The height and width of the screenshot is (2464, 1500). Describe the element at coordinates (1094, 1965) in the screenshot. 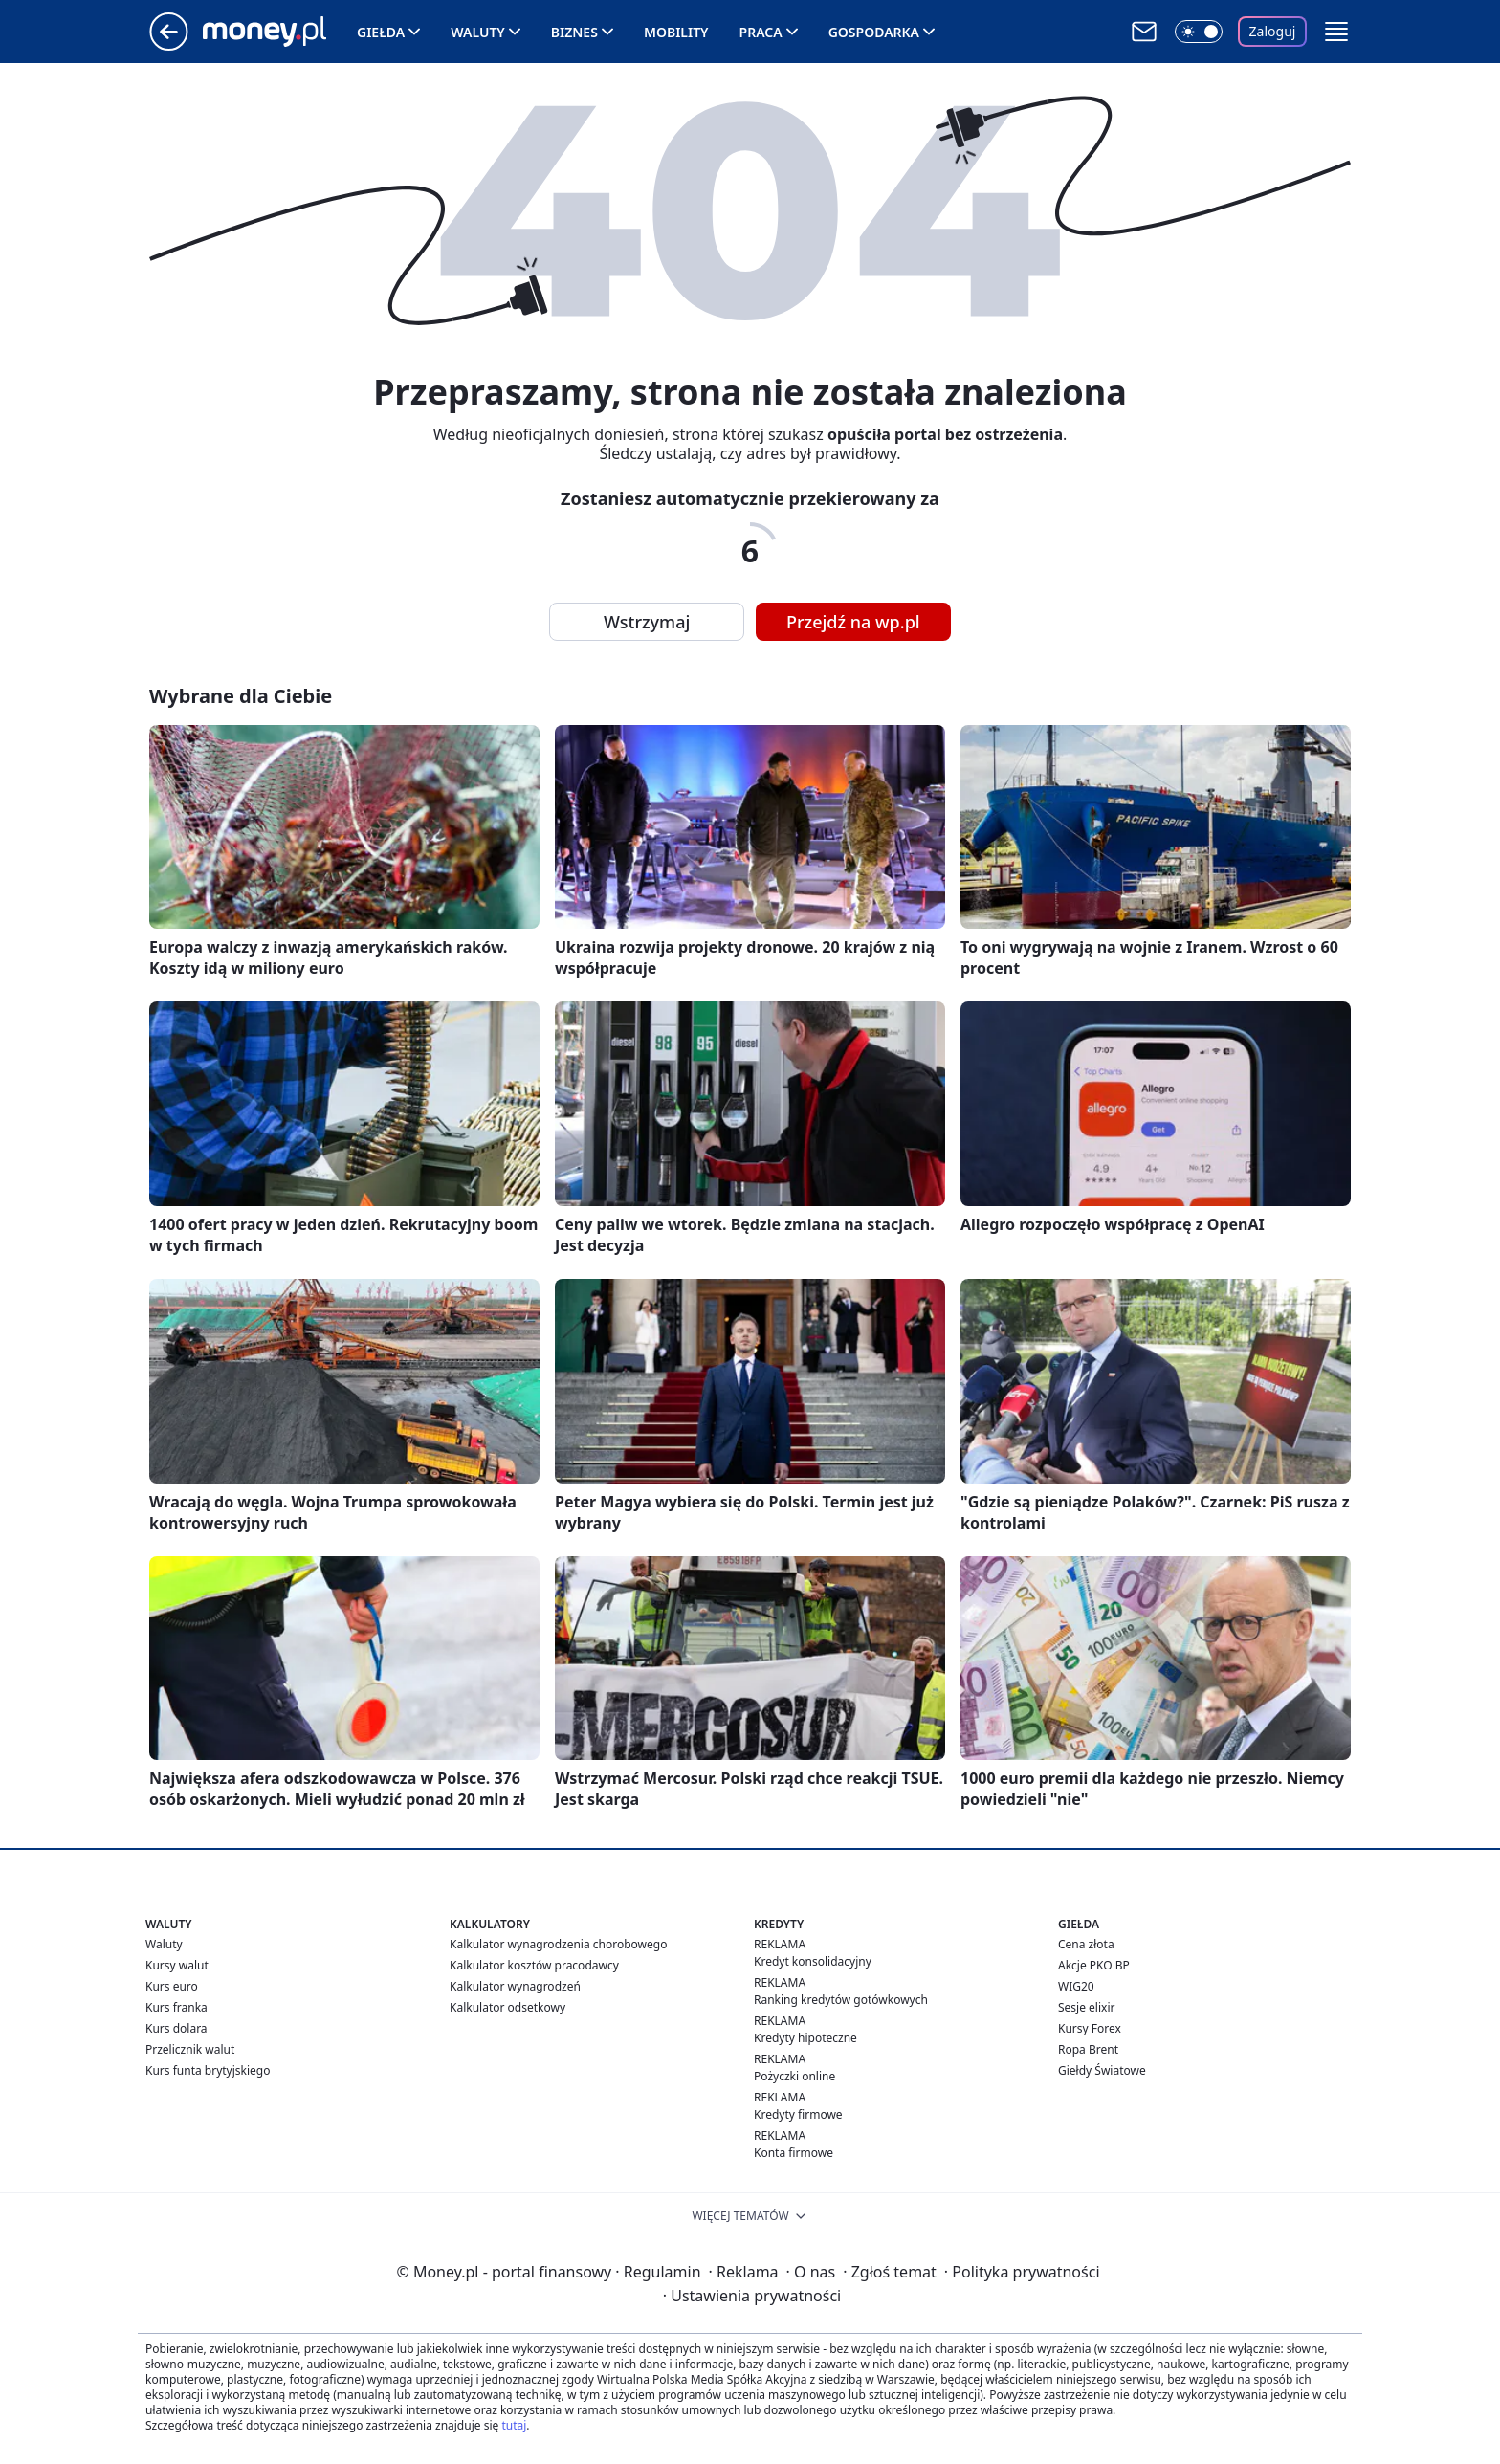

I see `Akcje PKO BP` at that location.